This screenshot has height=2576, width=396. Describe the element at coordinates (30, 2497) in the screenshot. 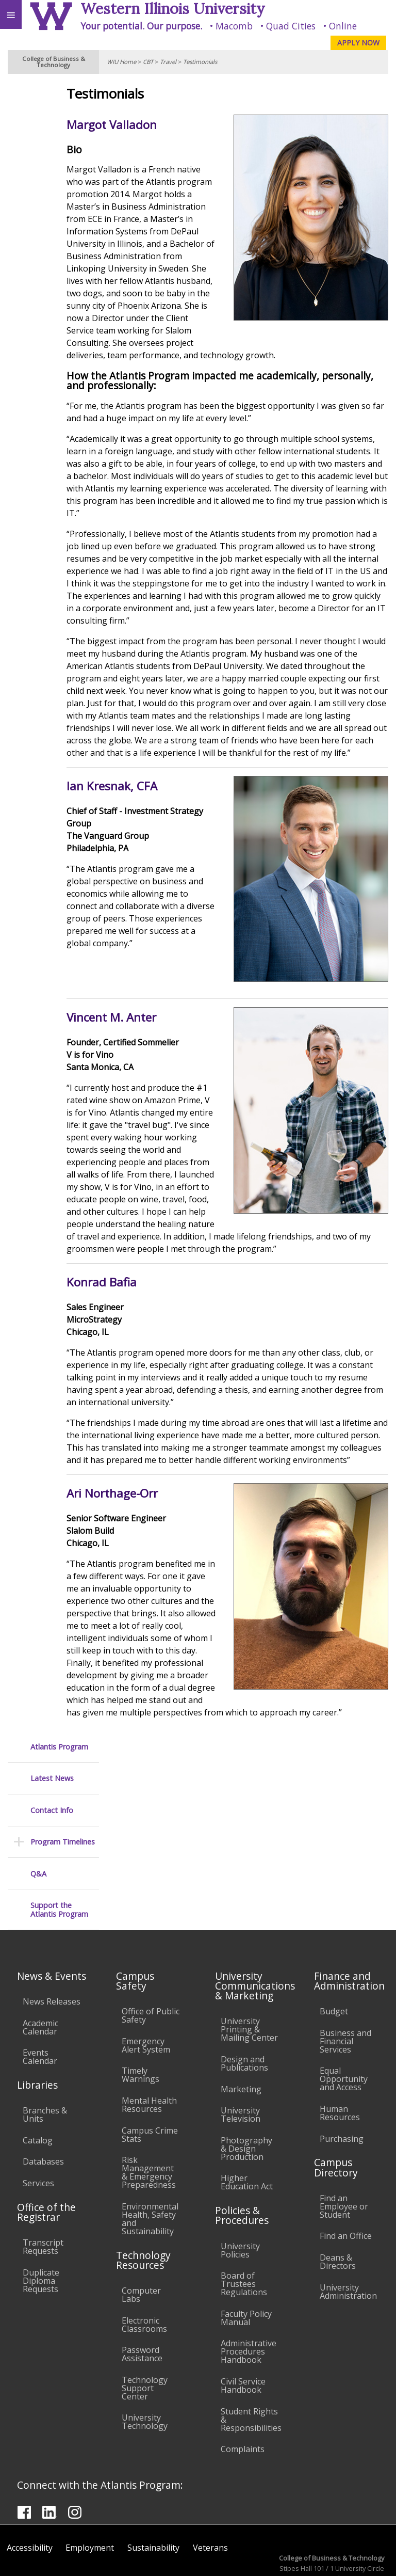

I see `Accessibility` at that location.